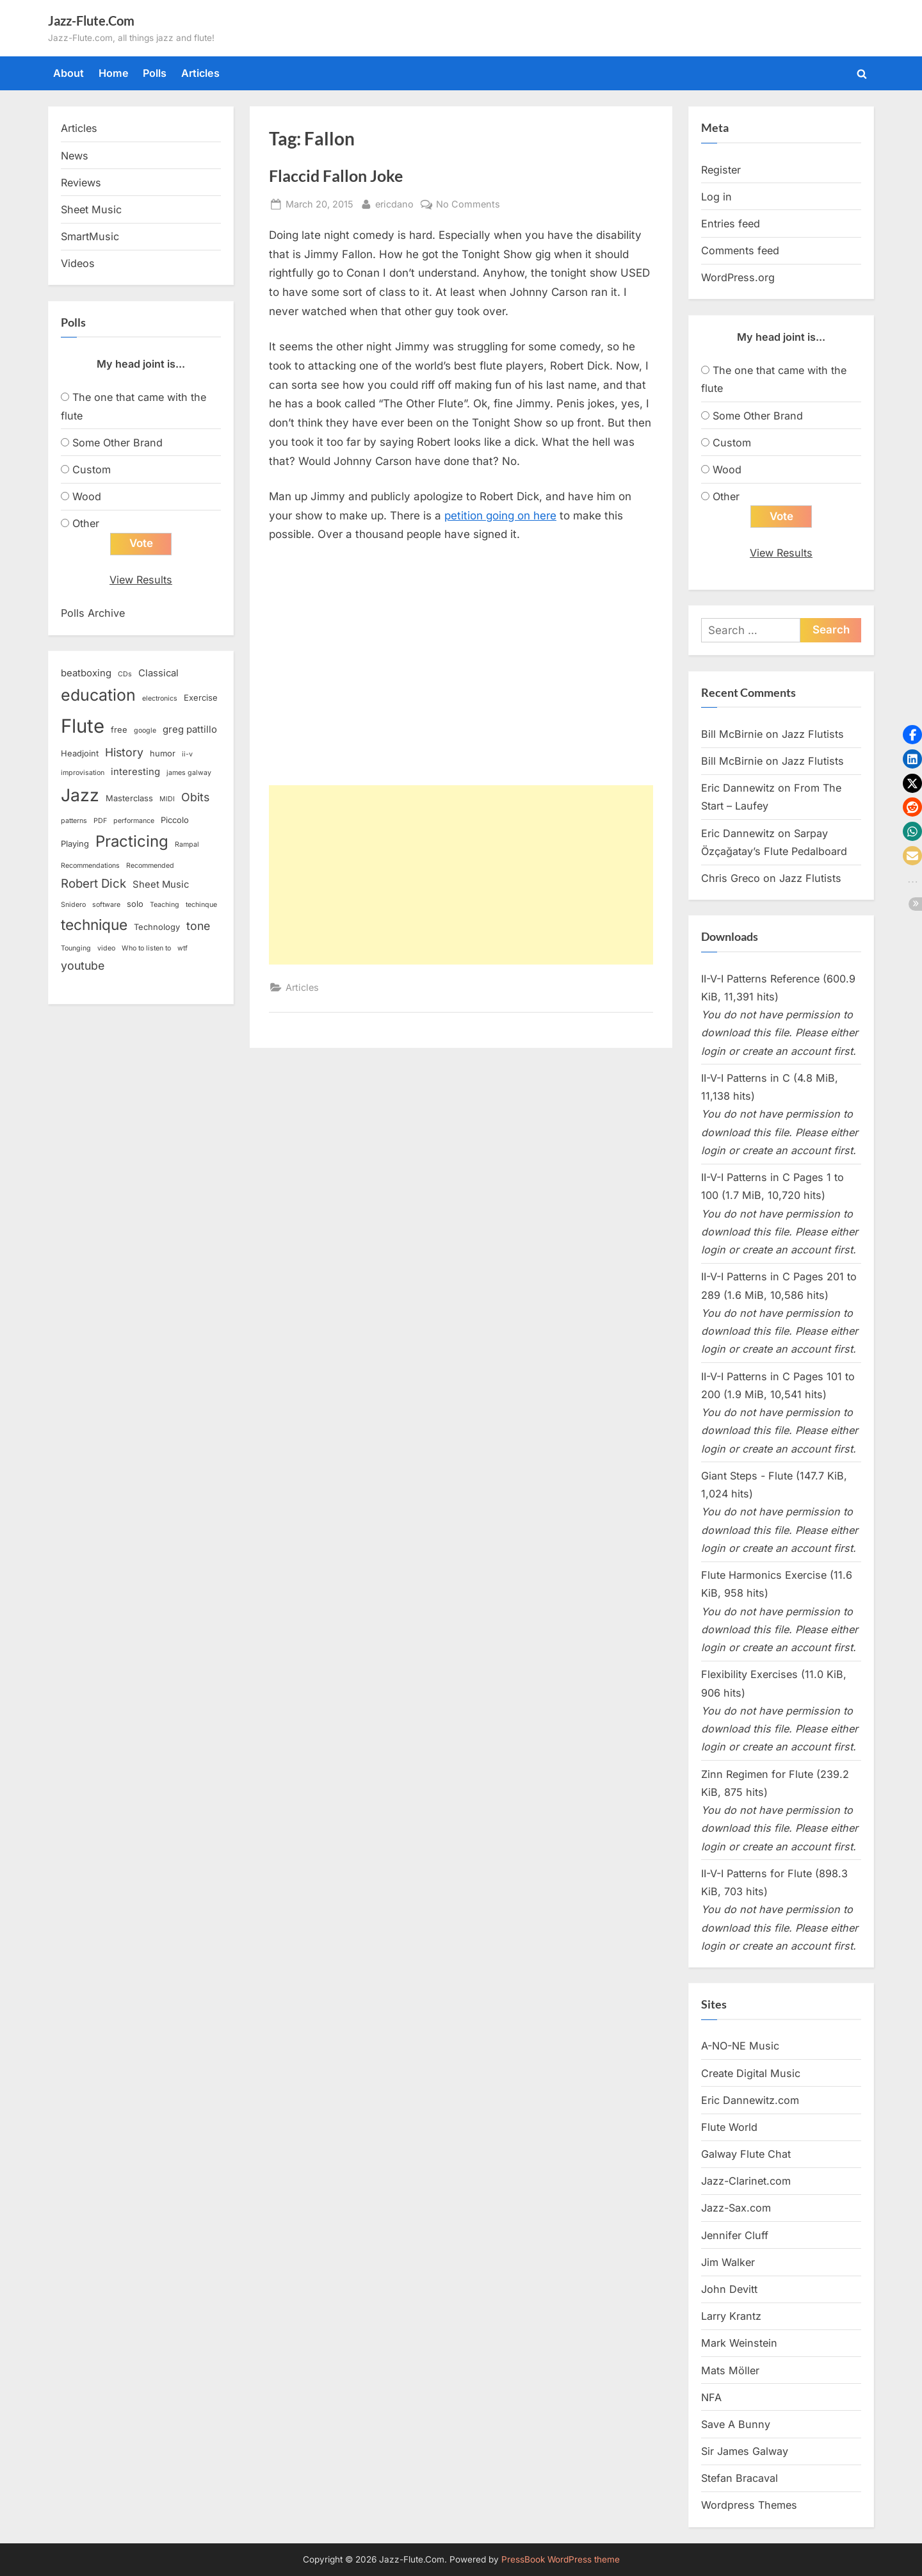 The image size is (922, 2576). Describe the element at coordinates (82, 773) in the screenshot. I see `improvisation [improvisation (2 items)]` at that location.